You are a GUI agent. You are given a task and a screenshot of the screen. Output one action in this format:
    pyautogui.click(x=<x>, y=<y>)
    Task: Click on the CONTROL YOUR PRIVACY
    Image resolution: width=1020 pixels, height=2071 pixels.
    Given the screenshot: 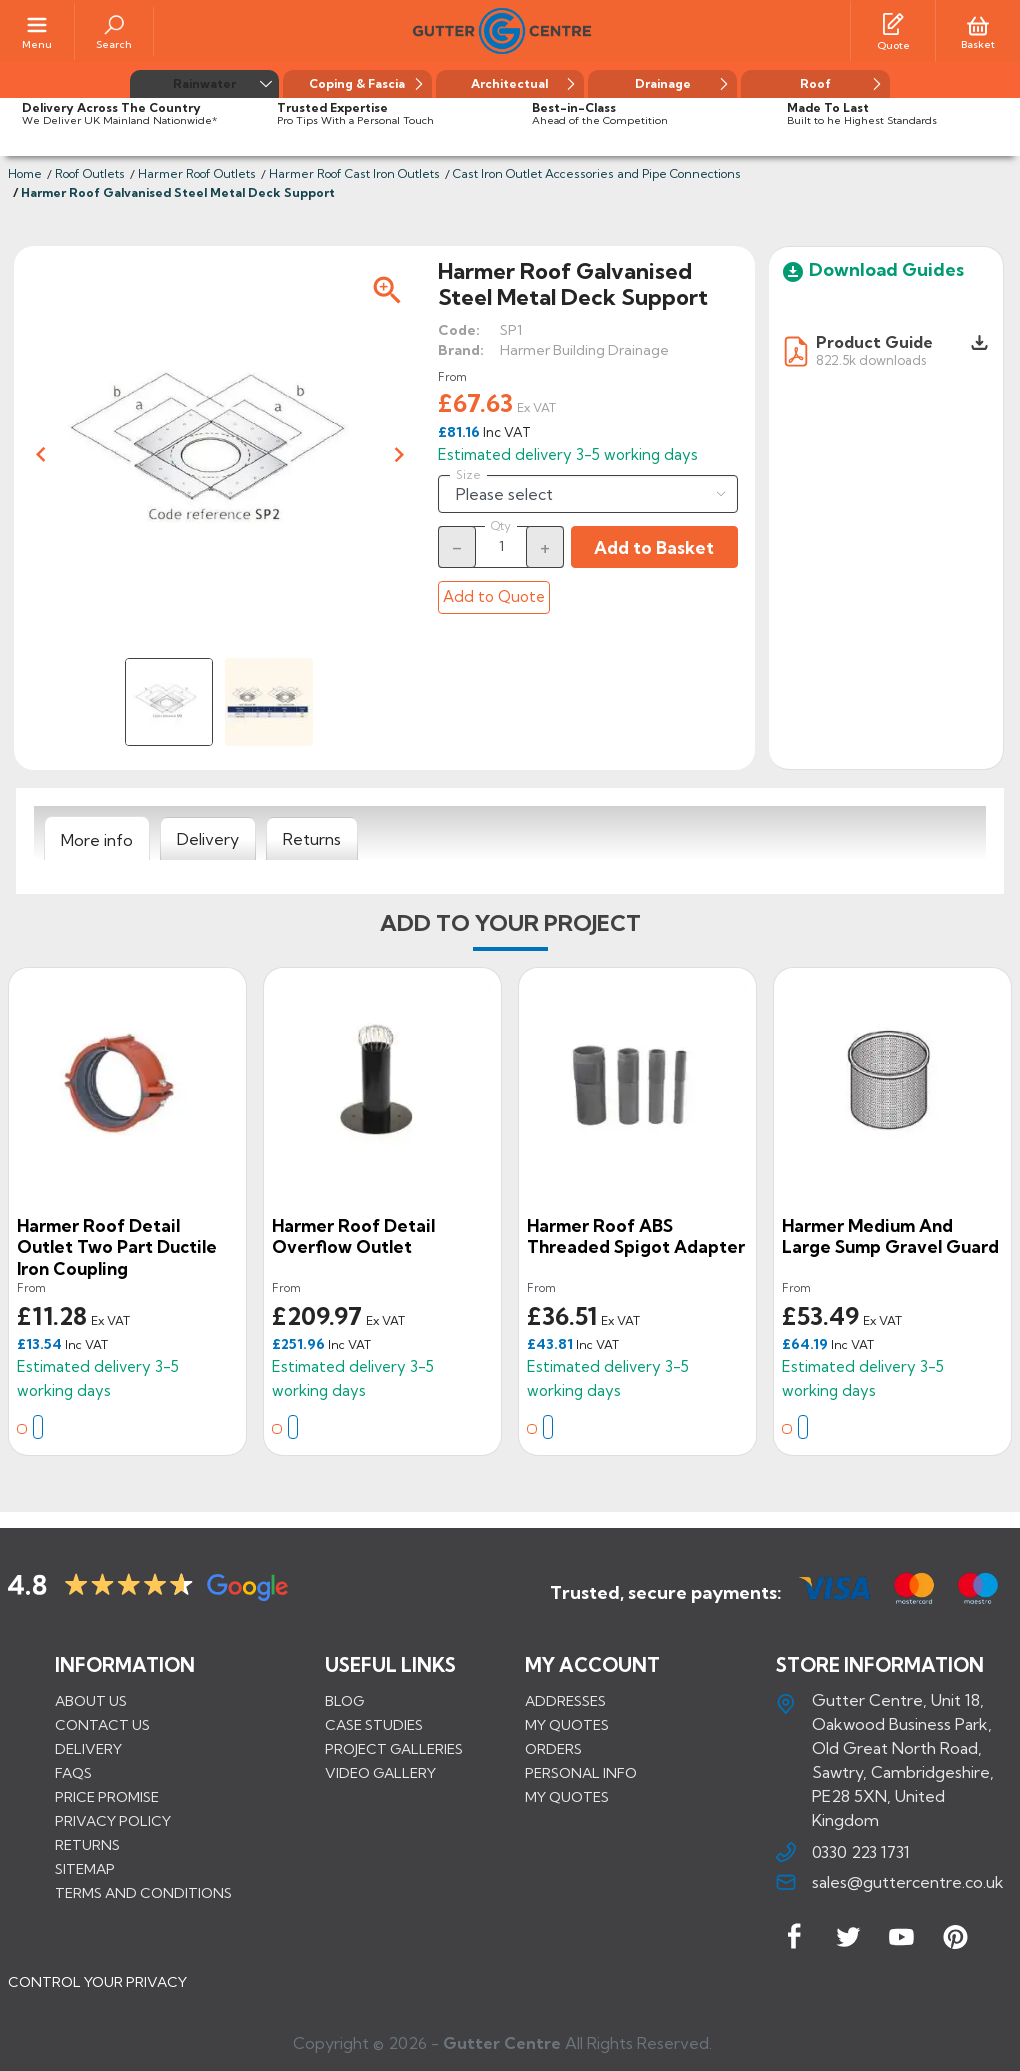 What is the action you would take?
    pyautogui.click(x=97, y=1982)
    